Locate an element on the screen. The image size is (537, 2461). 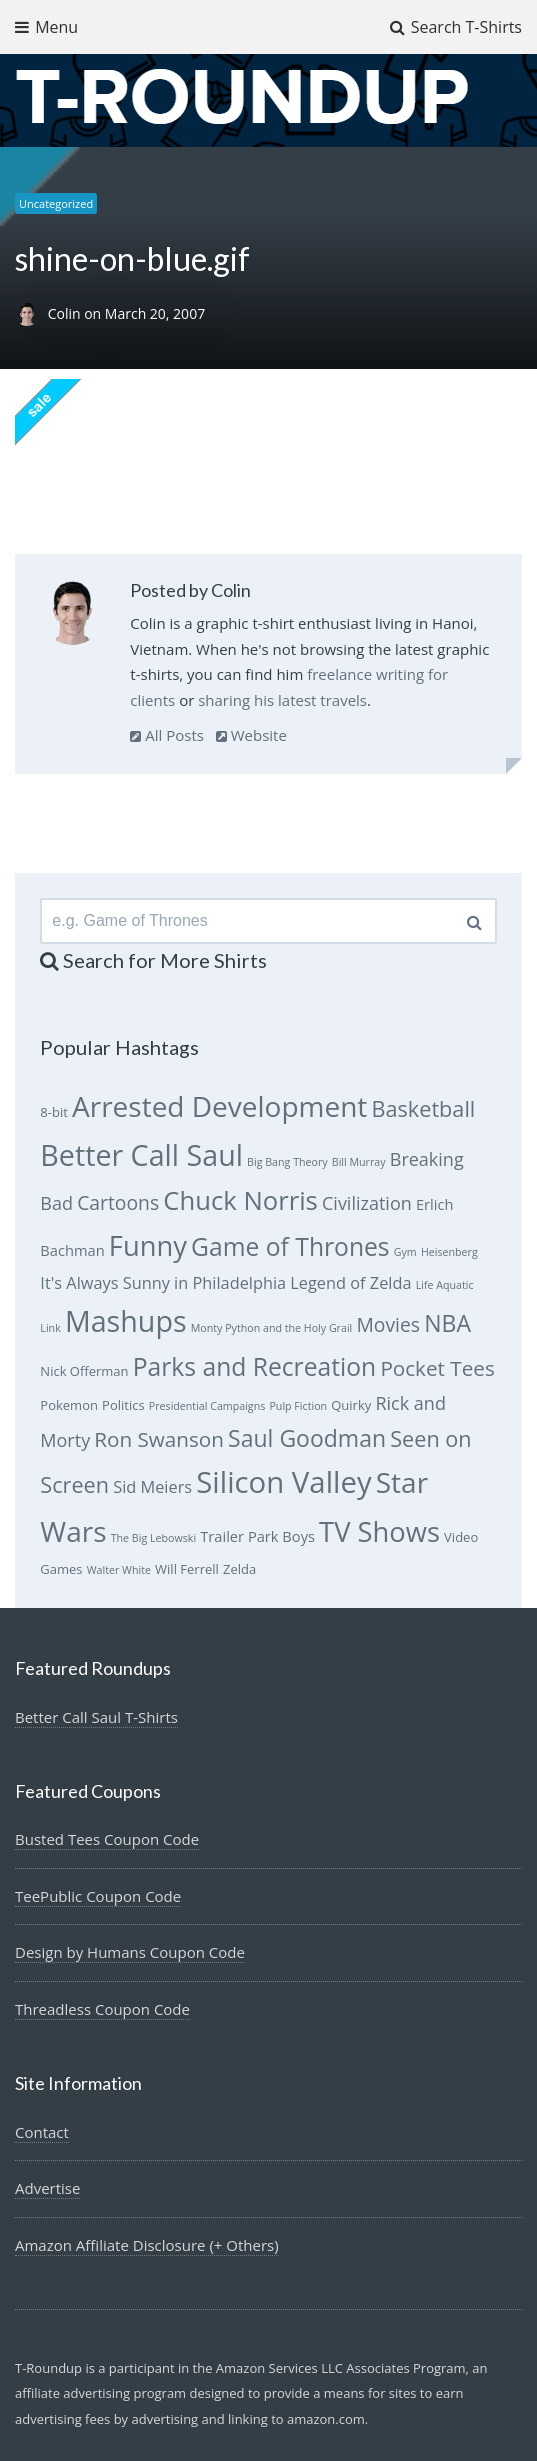
Movies [Movies (10 items)] is located at coordinates (388, 1324).